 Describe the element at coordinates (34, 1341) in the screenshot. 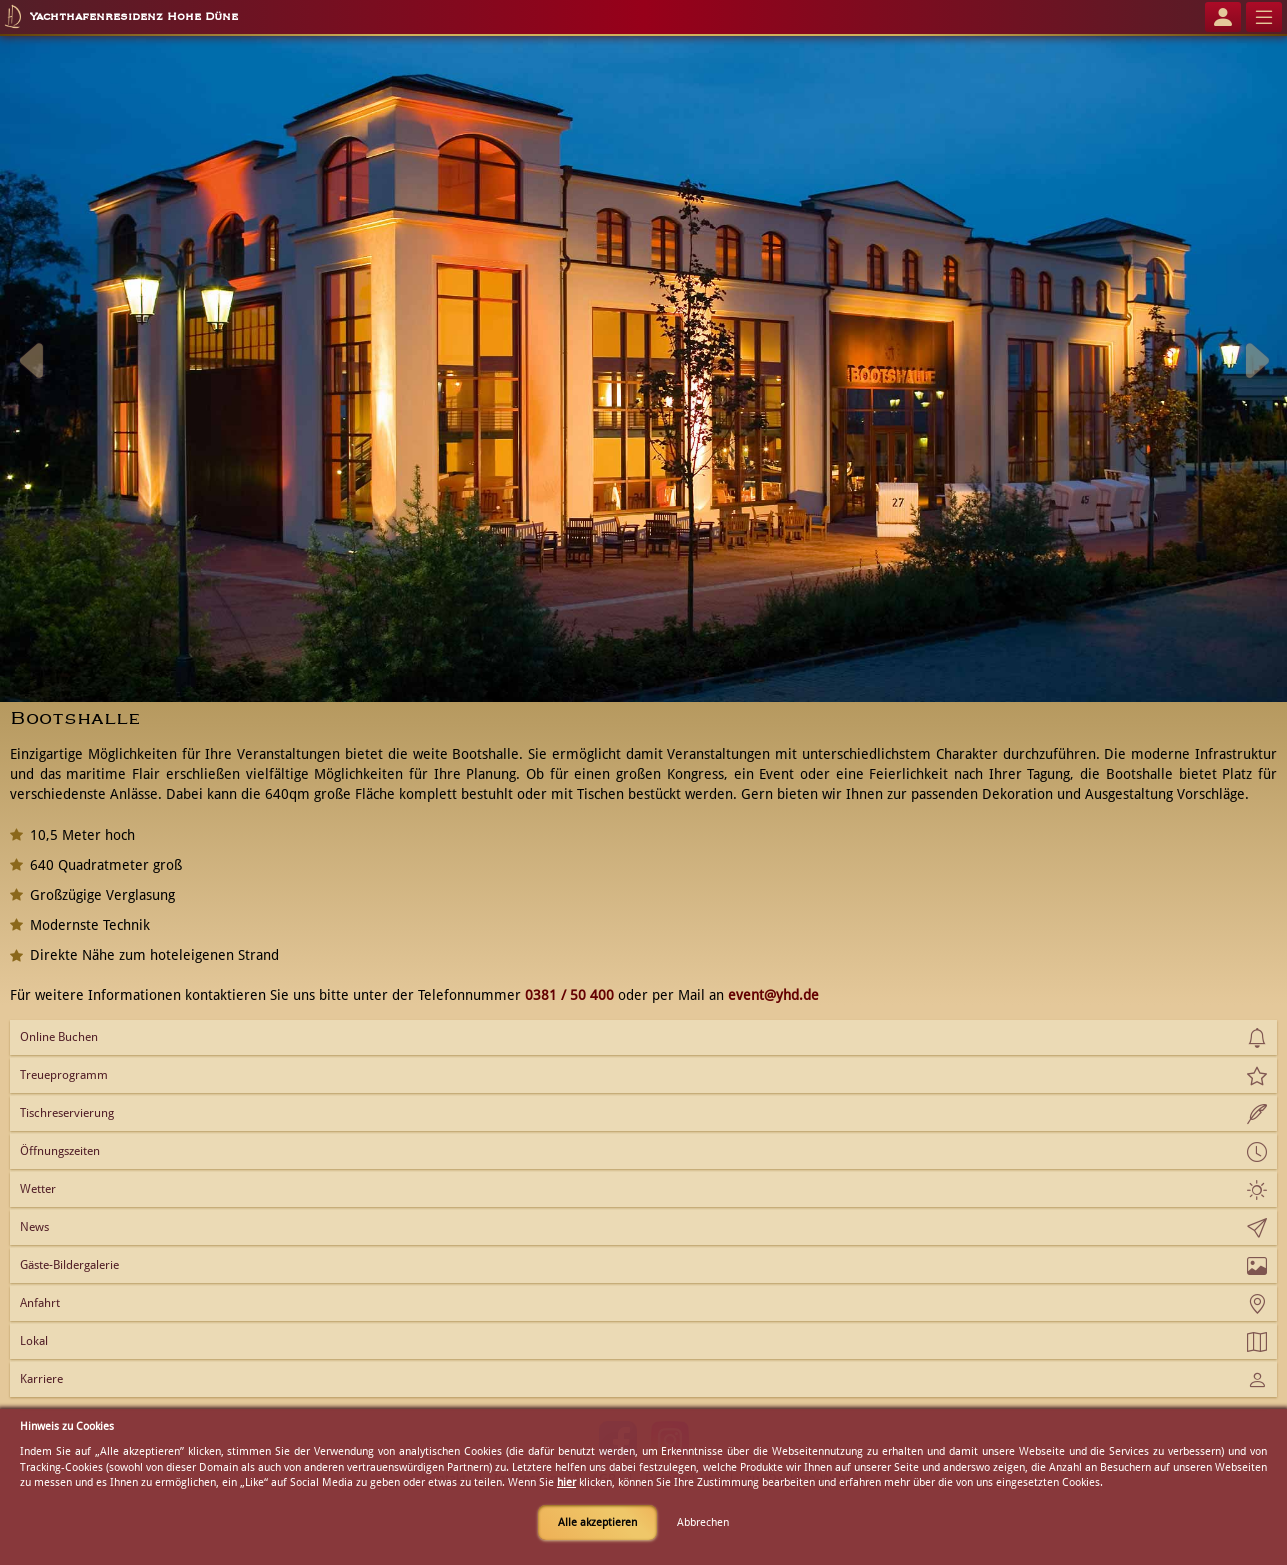

I see `Lokal` at that location.